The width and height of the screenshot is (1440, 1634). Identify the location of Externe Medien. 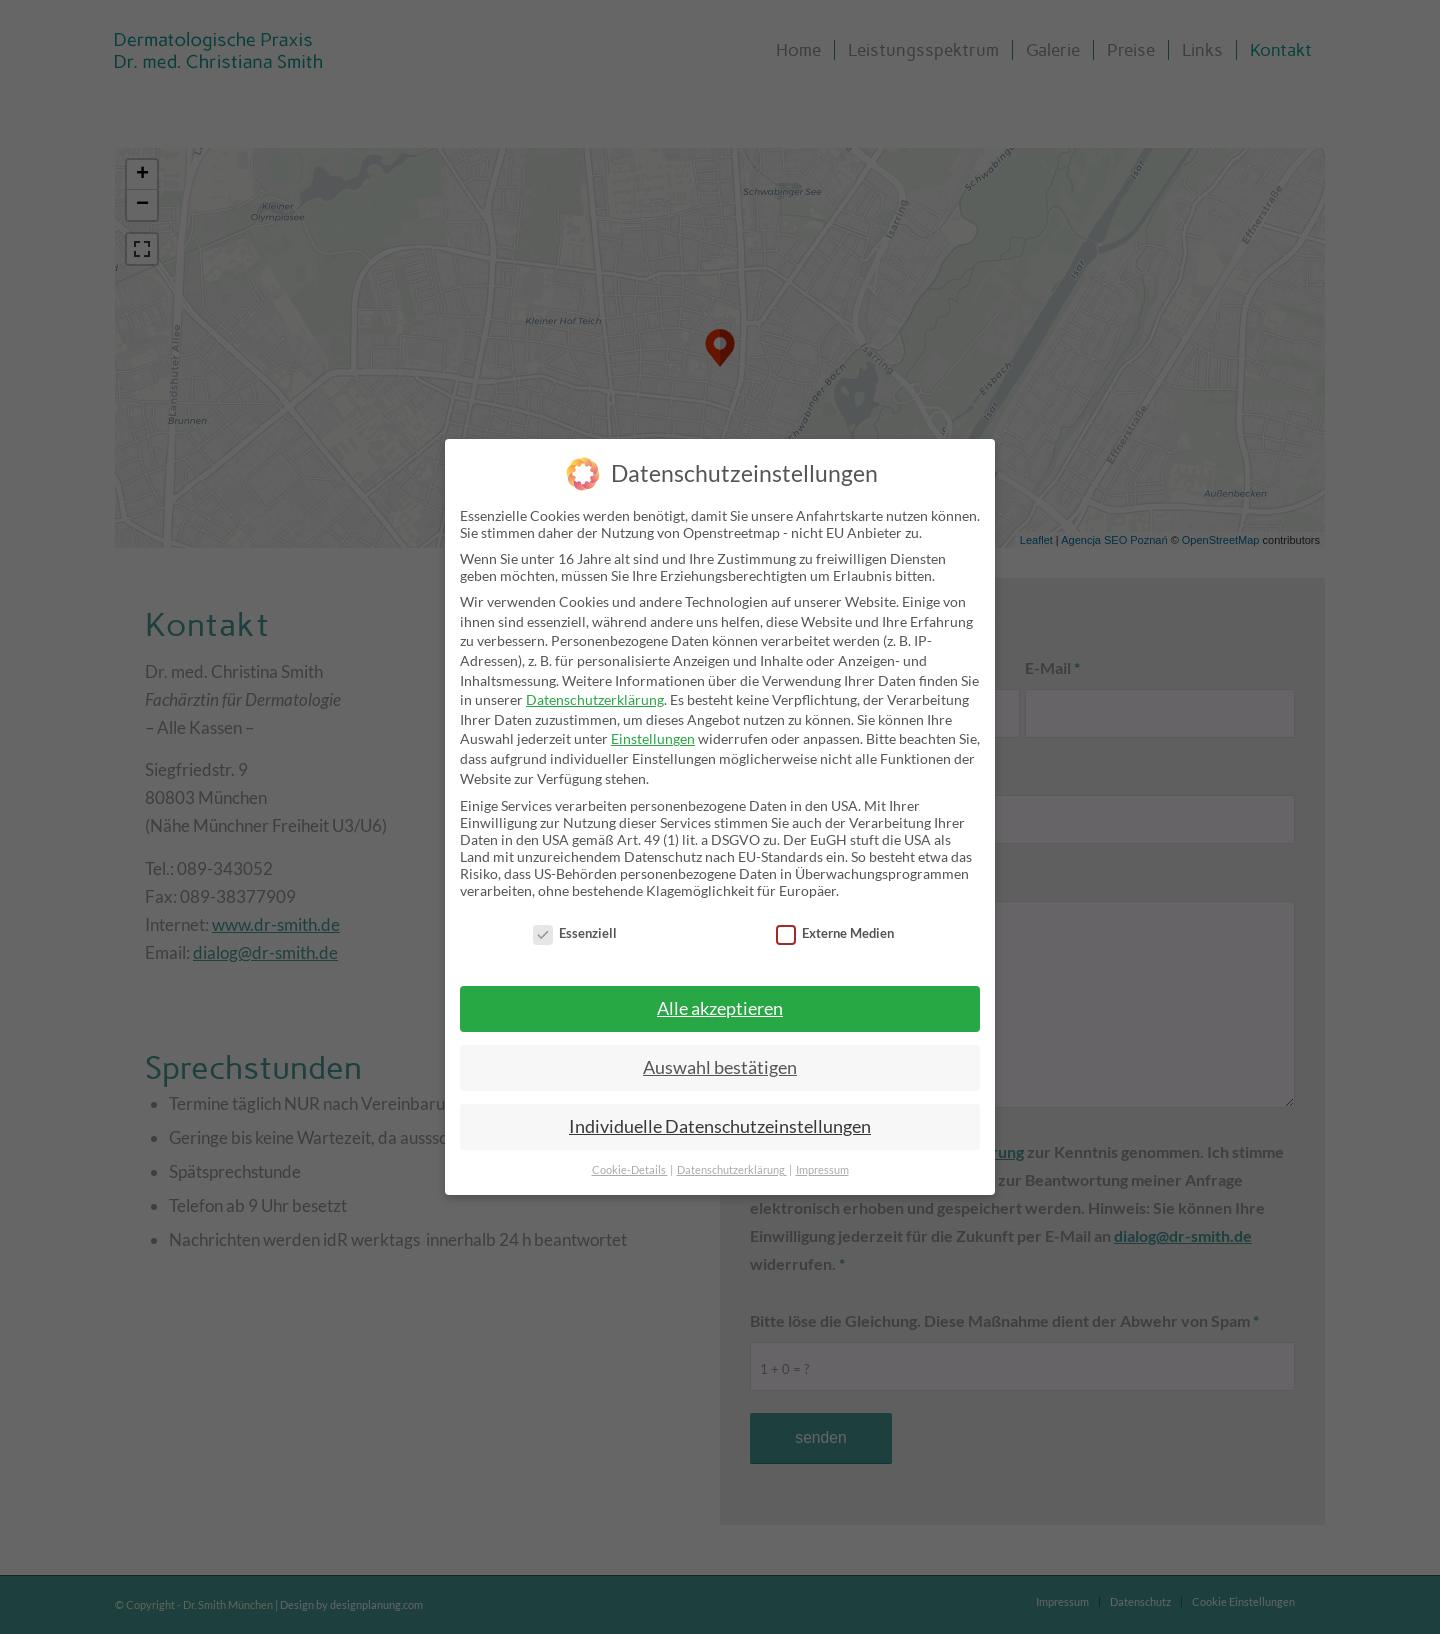
(835, 933).